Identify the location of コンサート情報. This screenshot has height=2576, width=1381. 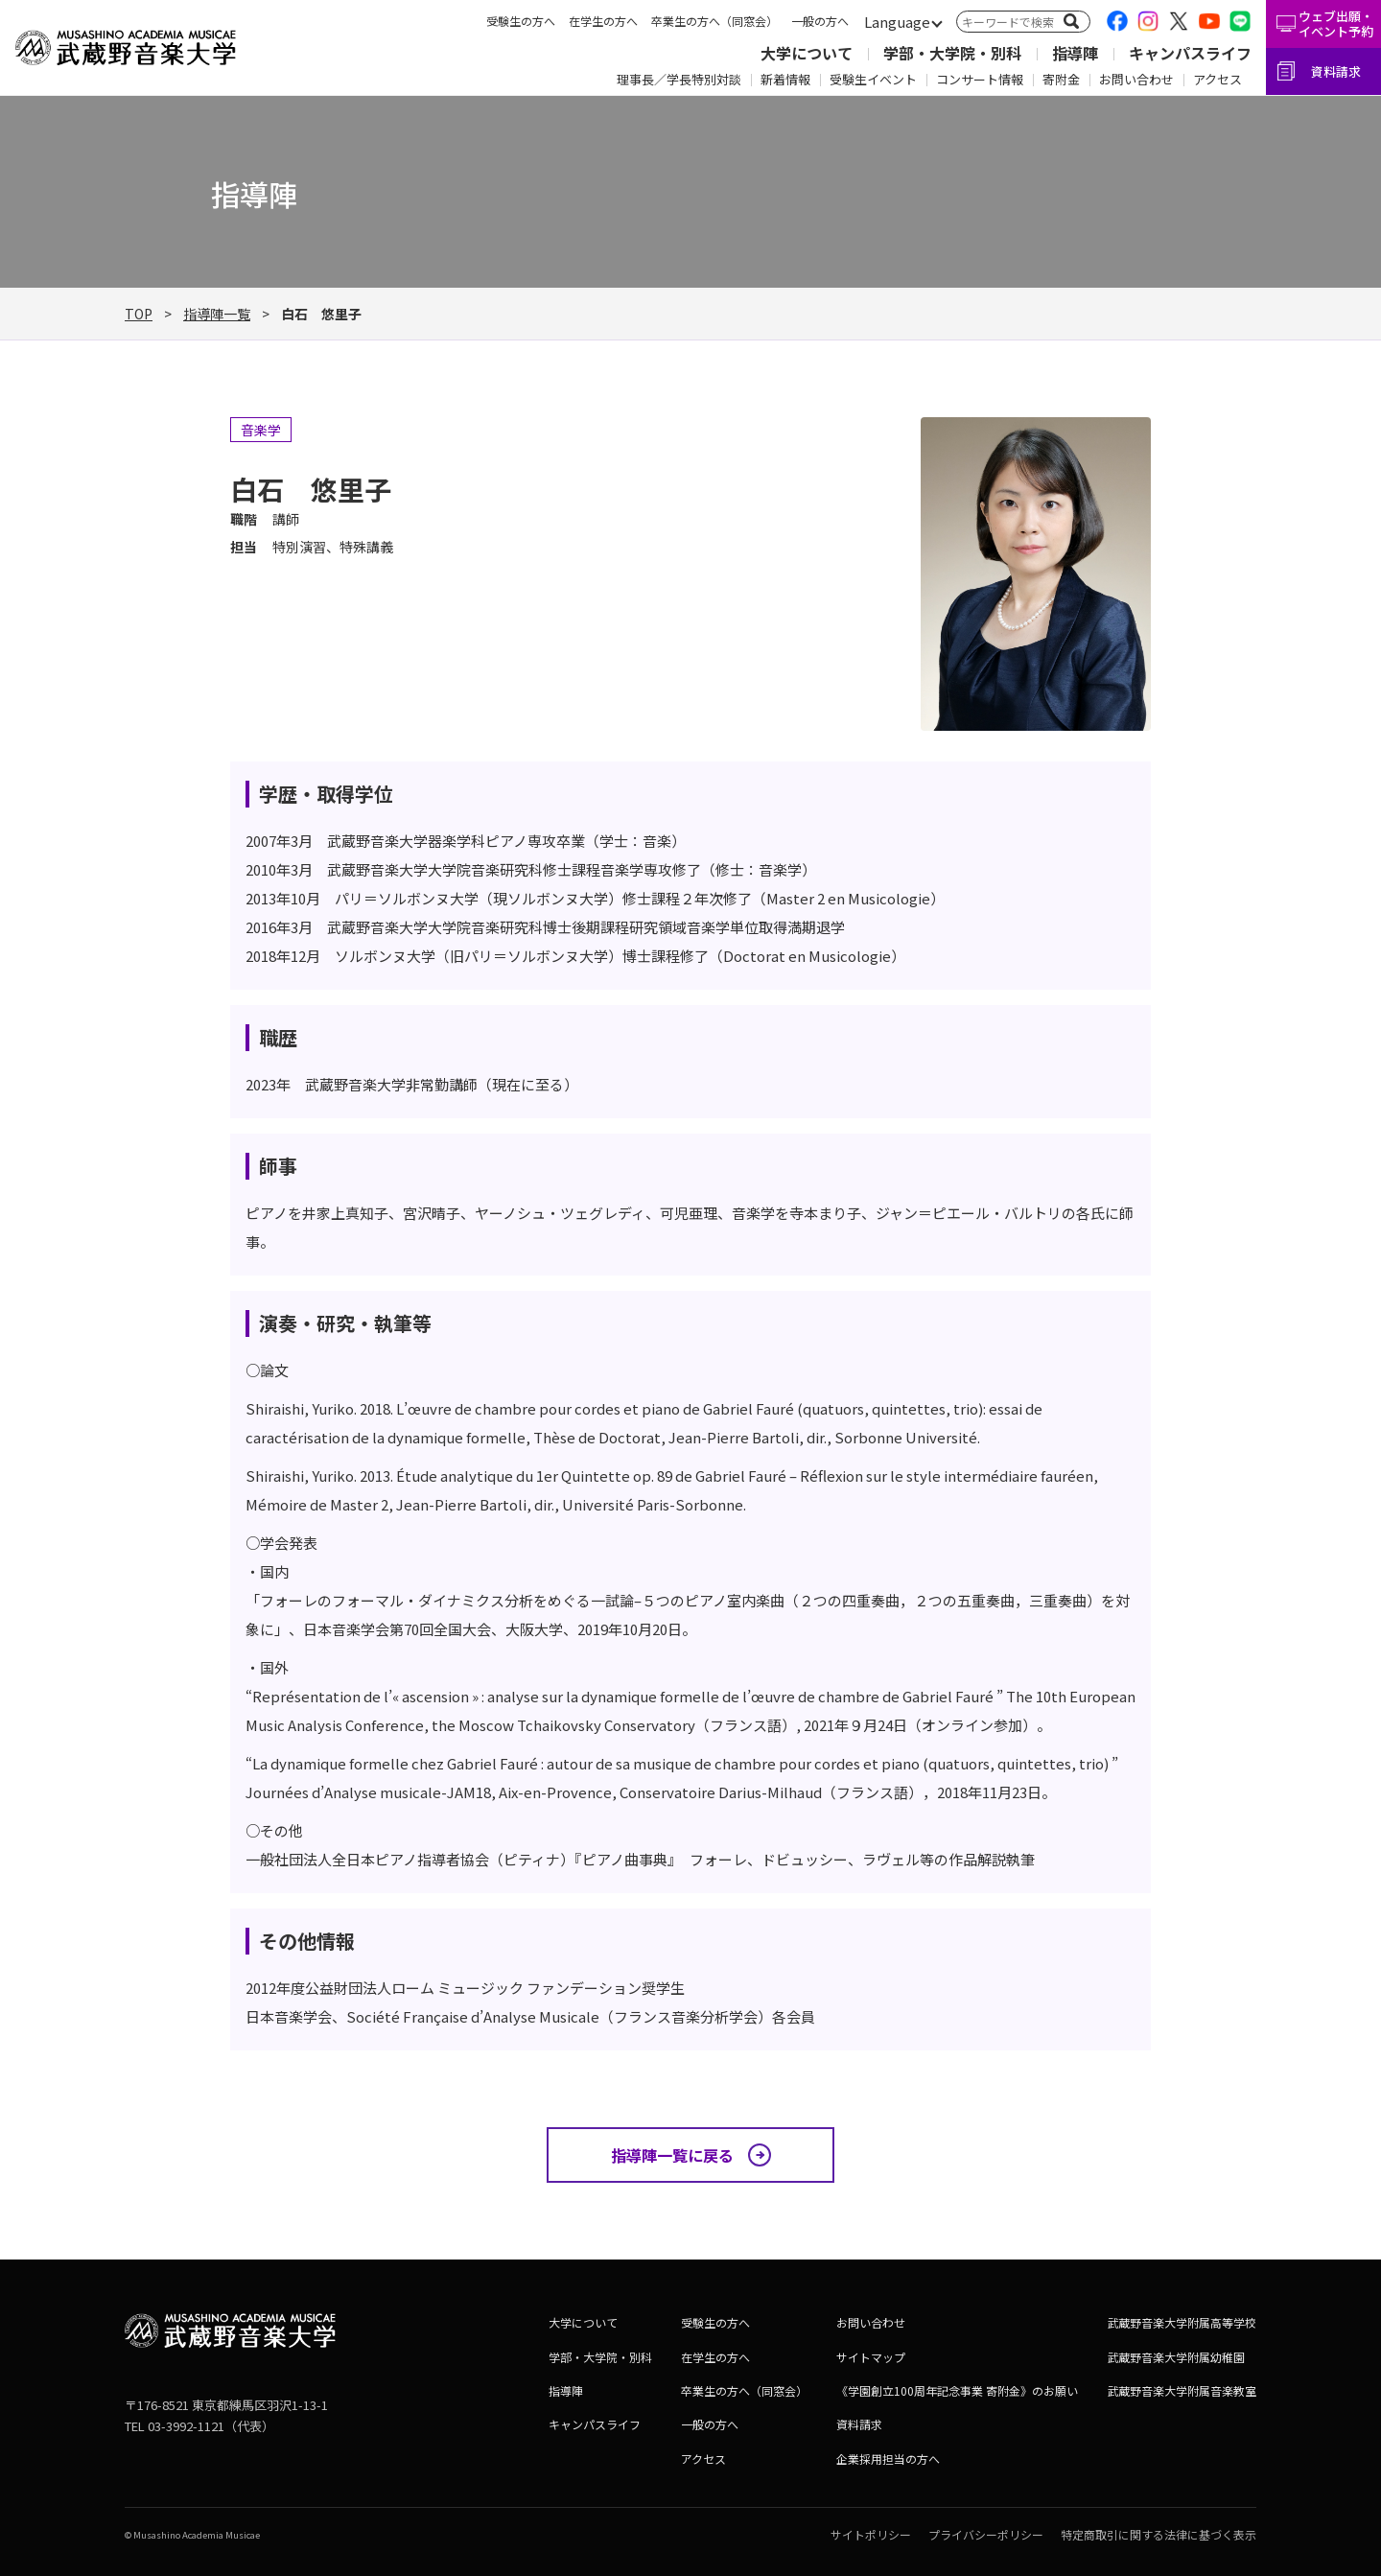
(979, 79).